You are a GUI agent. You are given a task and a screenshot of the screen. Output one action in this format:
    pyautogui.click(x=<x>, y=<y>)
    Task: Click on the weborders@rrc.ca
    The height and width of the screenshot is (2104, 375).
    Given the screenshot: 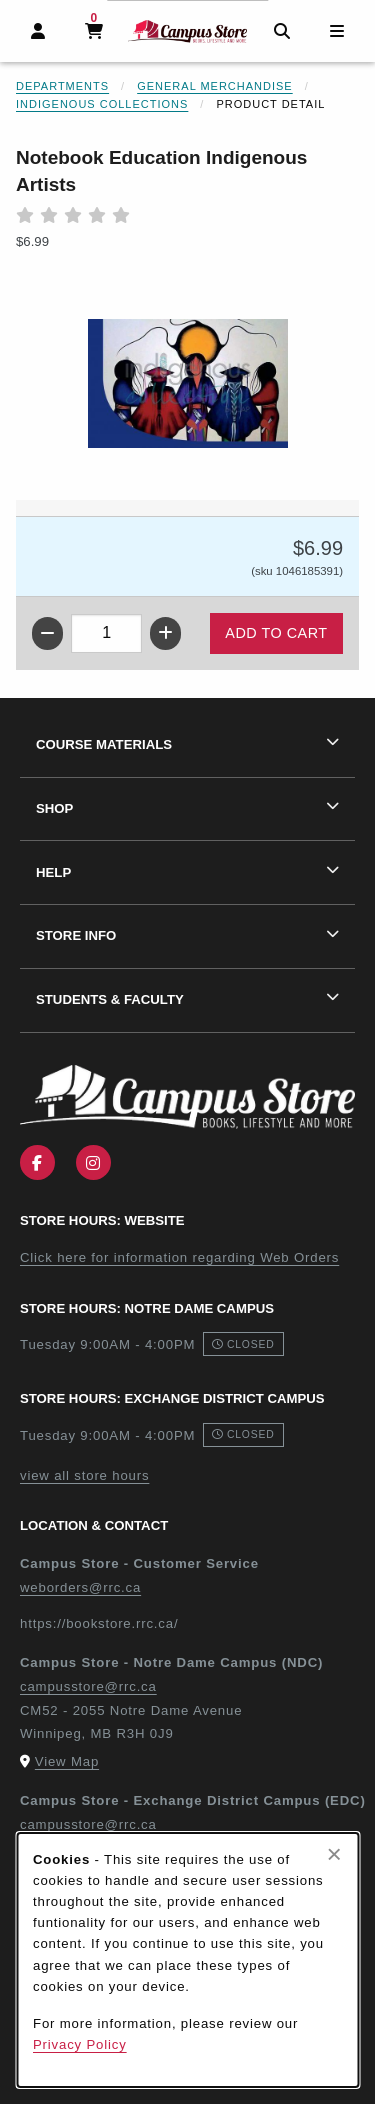 What is the action you would take?
    pyautogui.click(x=80, y=1587)
    